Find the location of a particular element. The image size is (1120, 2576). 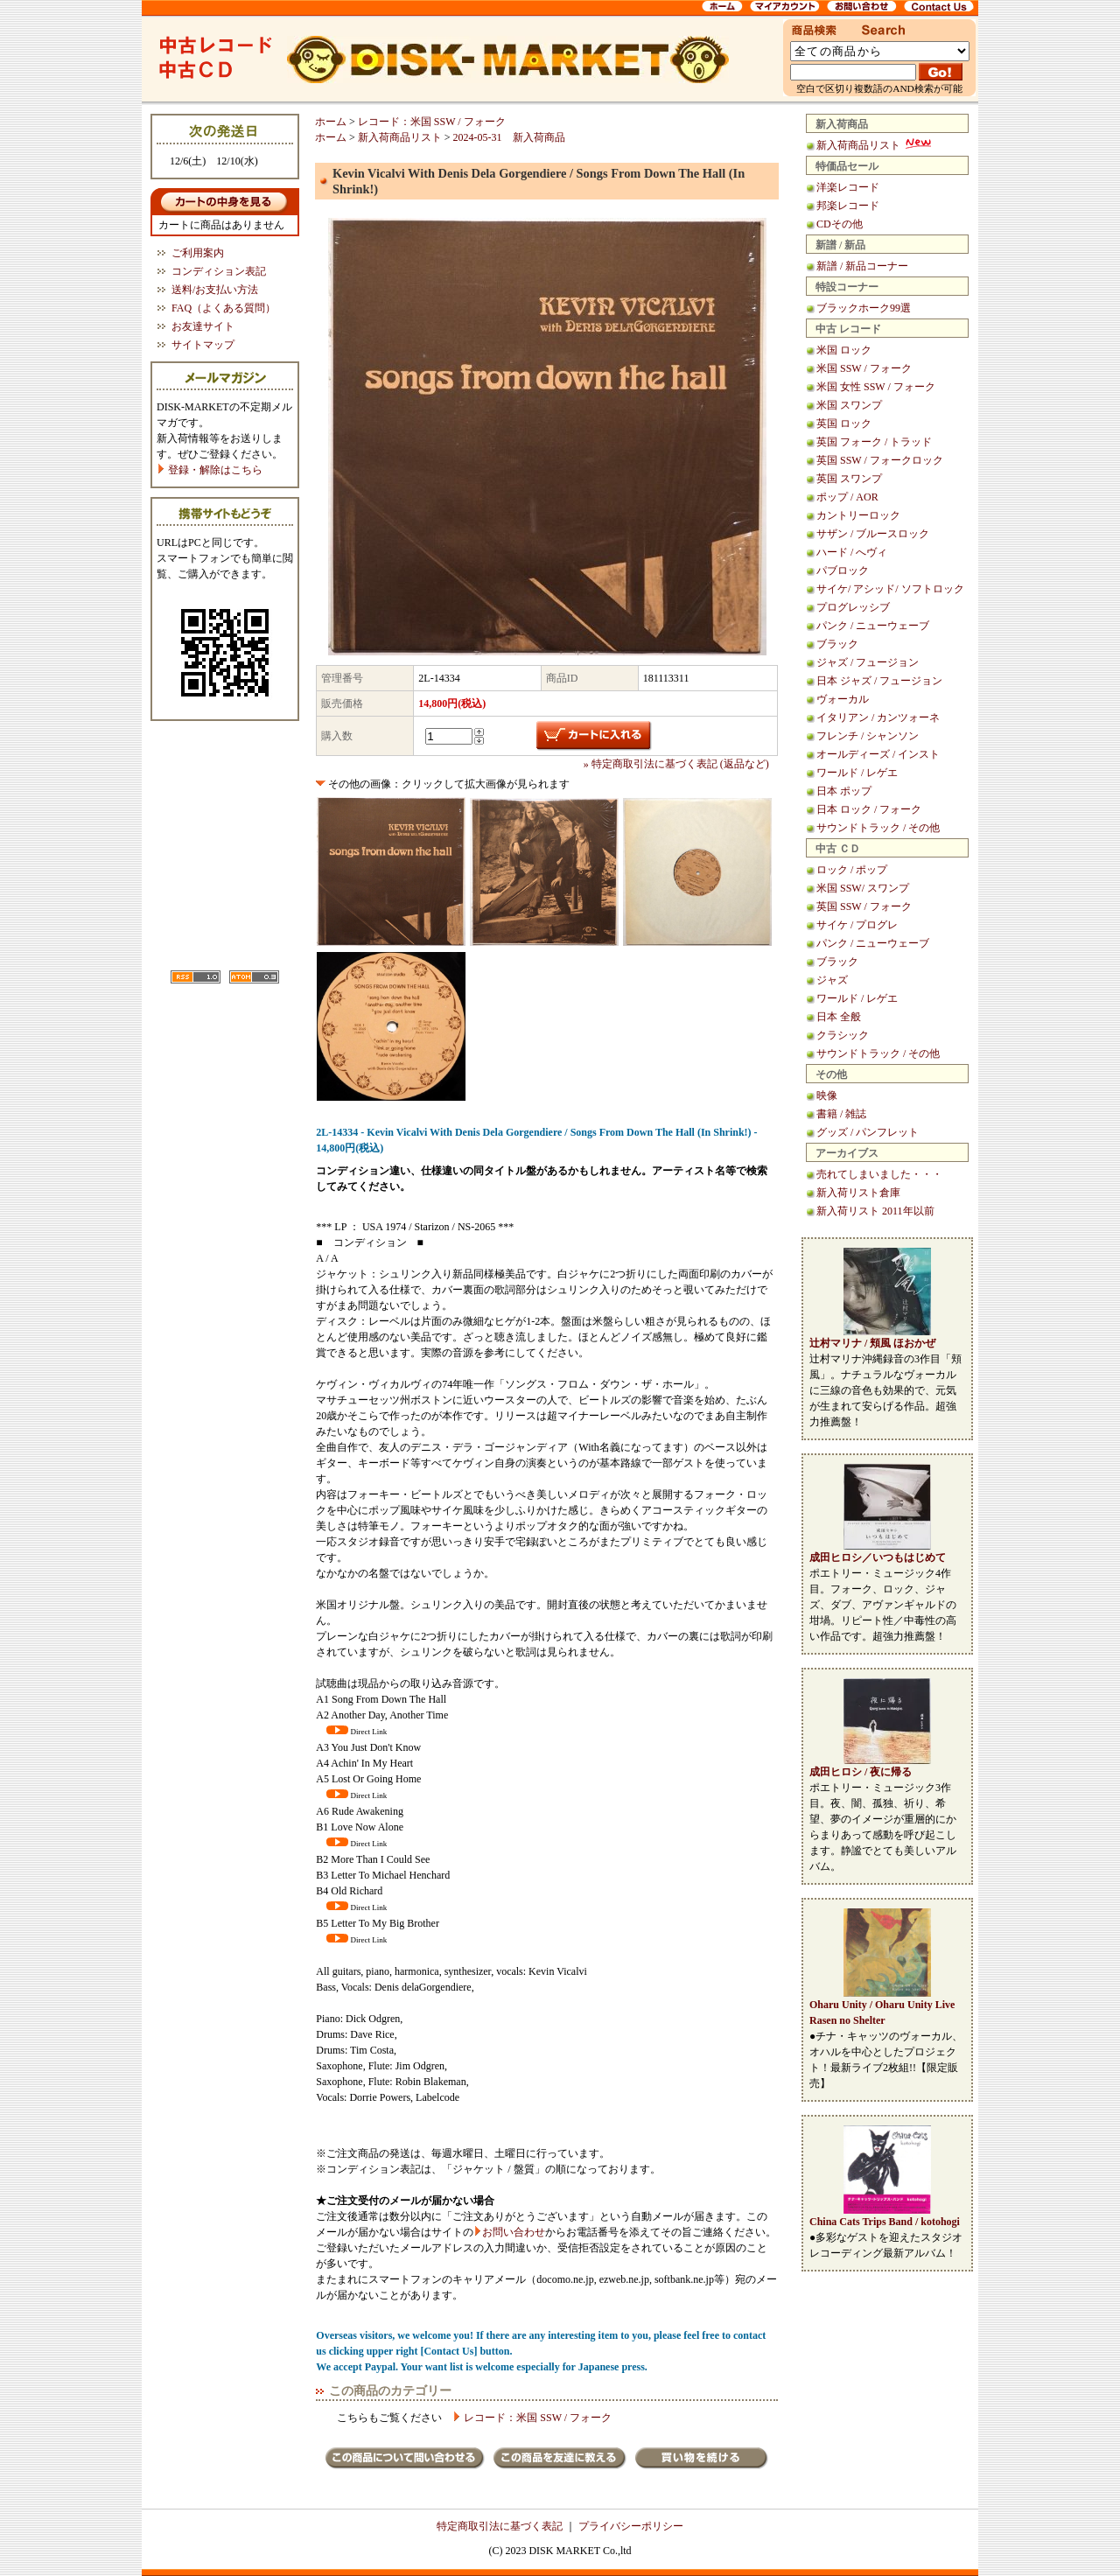

ワールド / レゲエ is located at coordinates (857, 772).